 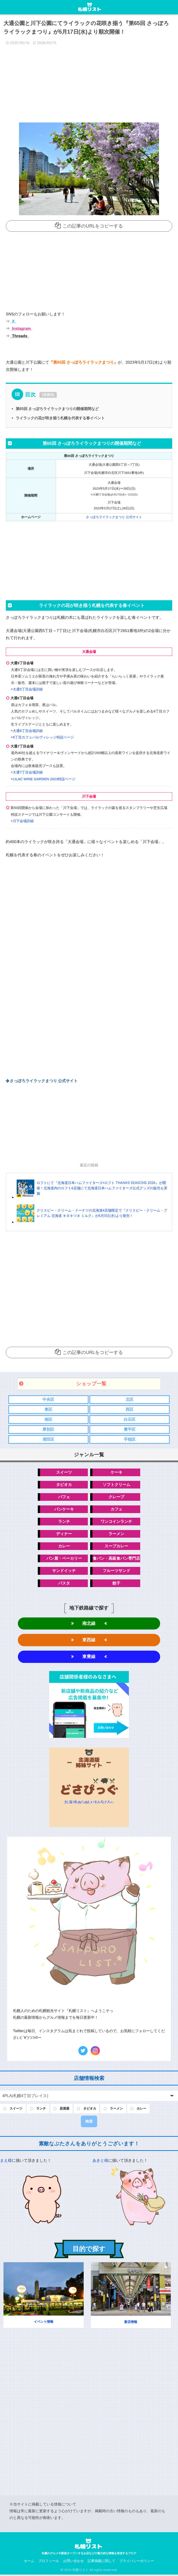 What do you see at coordinates (19, 336) in the screenshot?
I see `Threads` at bounding box center [19, 336].